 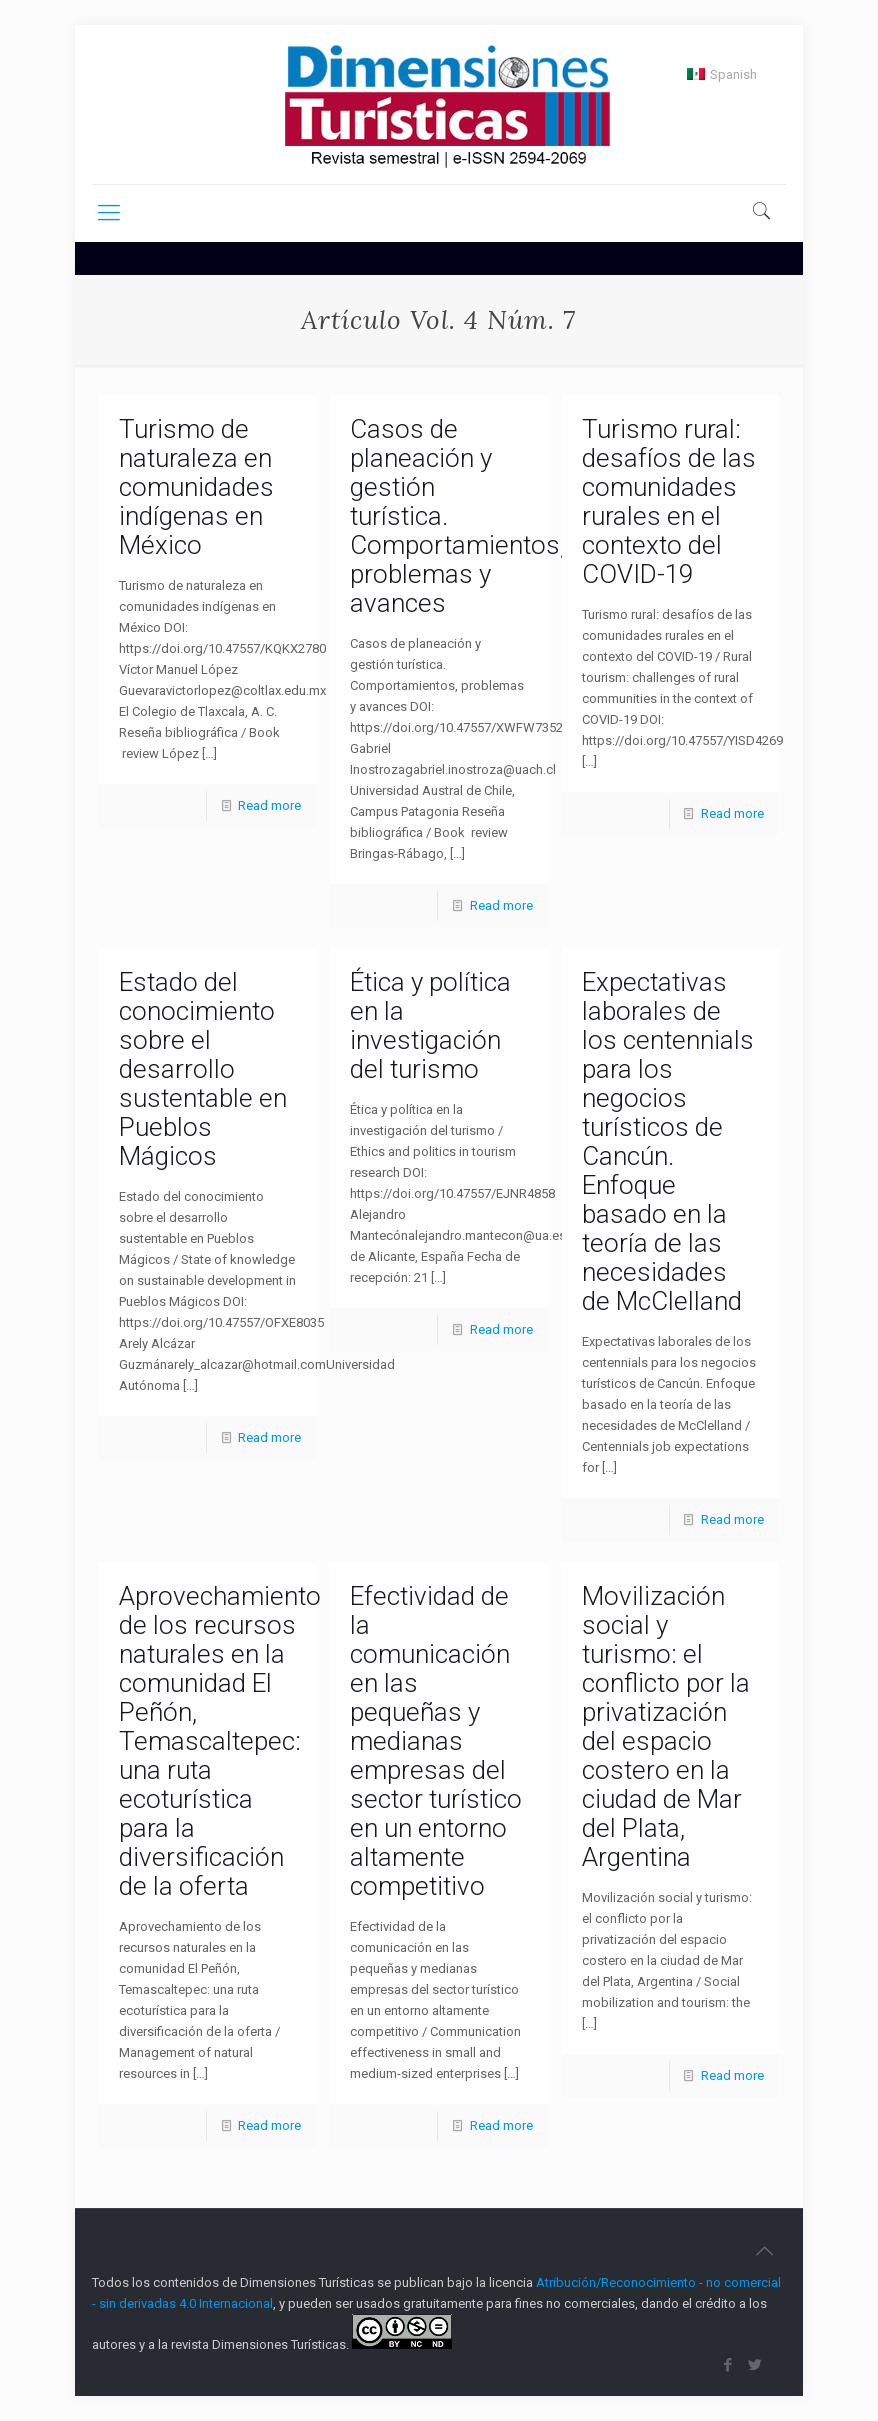 I want to click on Turismo rural: desafíos de las comunidades rurales en el contexto del COVID-19, so click(x=669, y=501).